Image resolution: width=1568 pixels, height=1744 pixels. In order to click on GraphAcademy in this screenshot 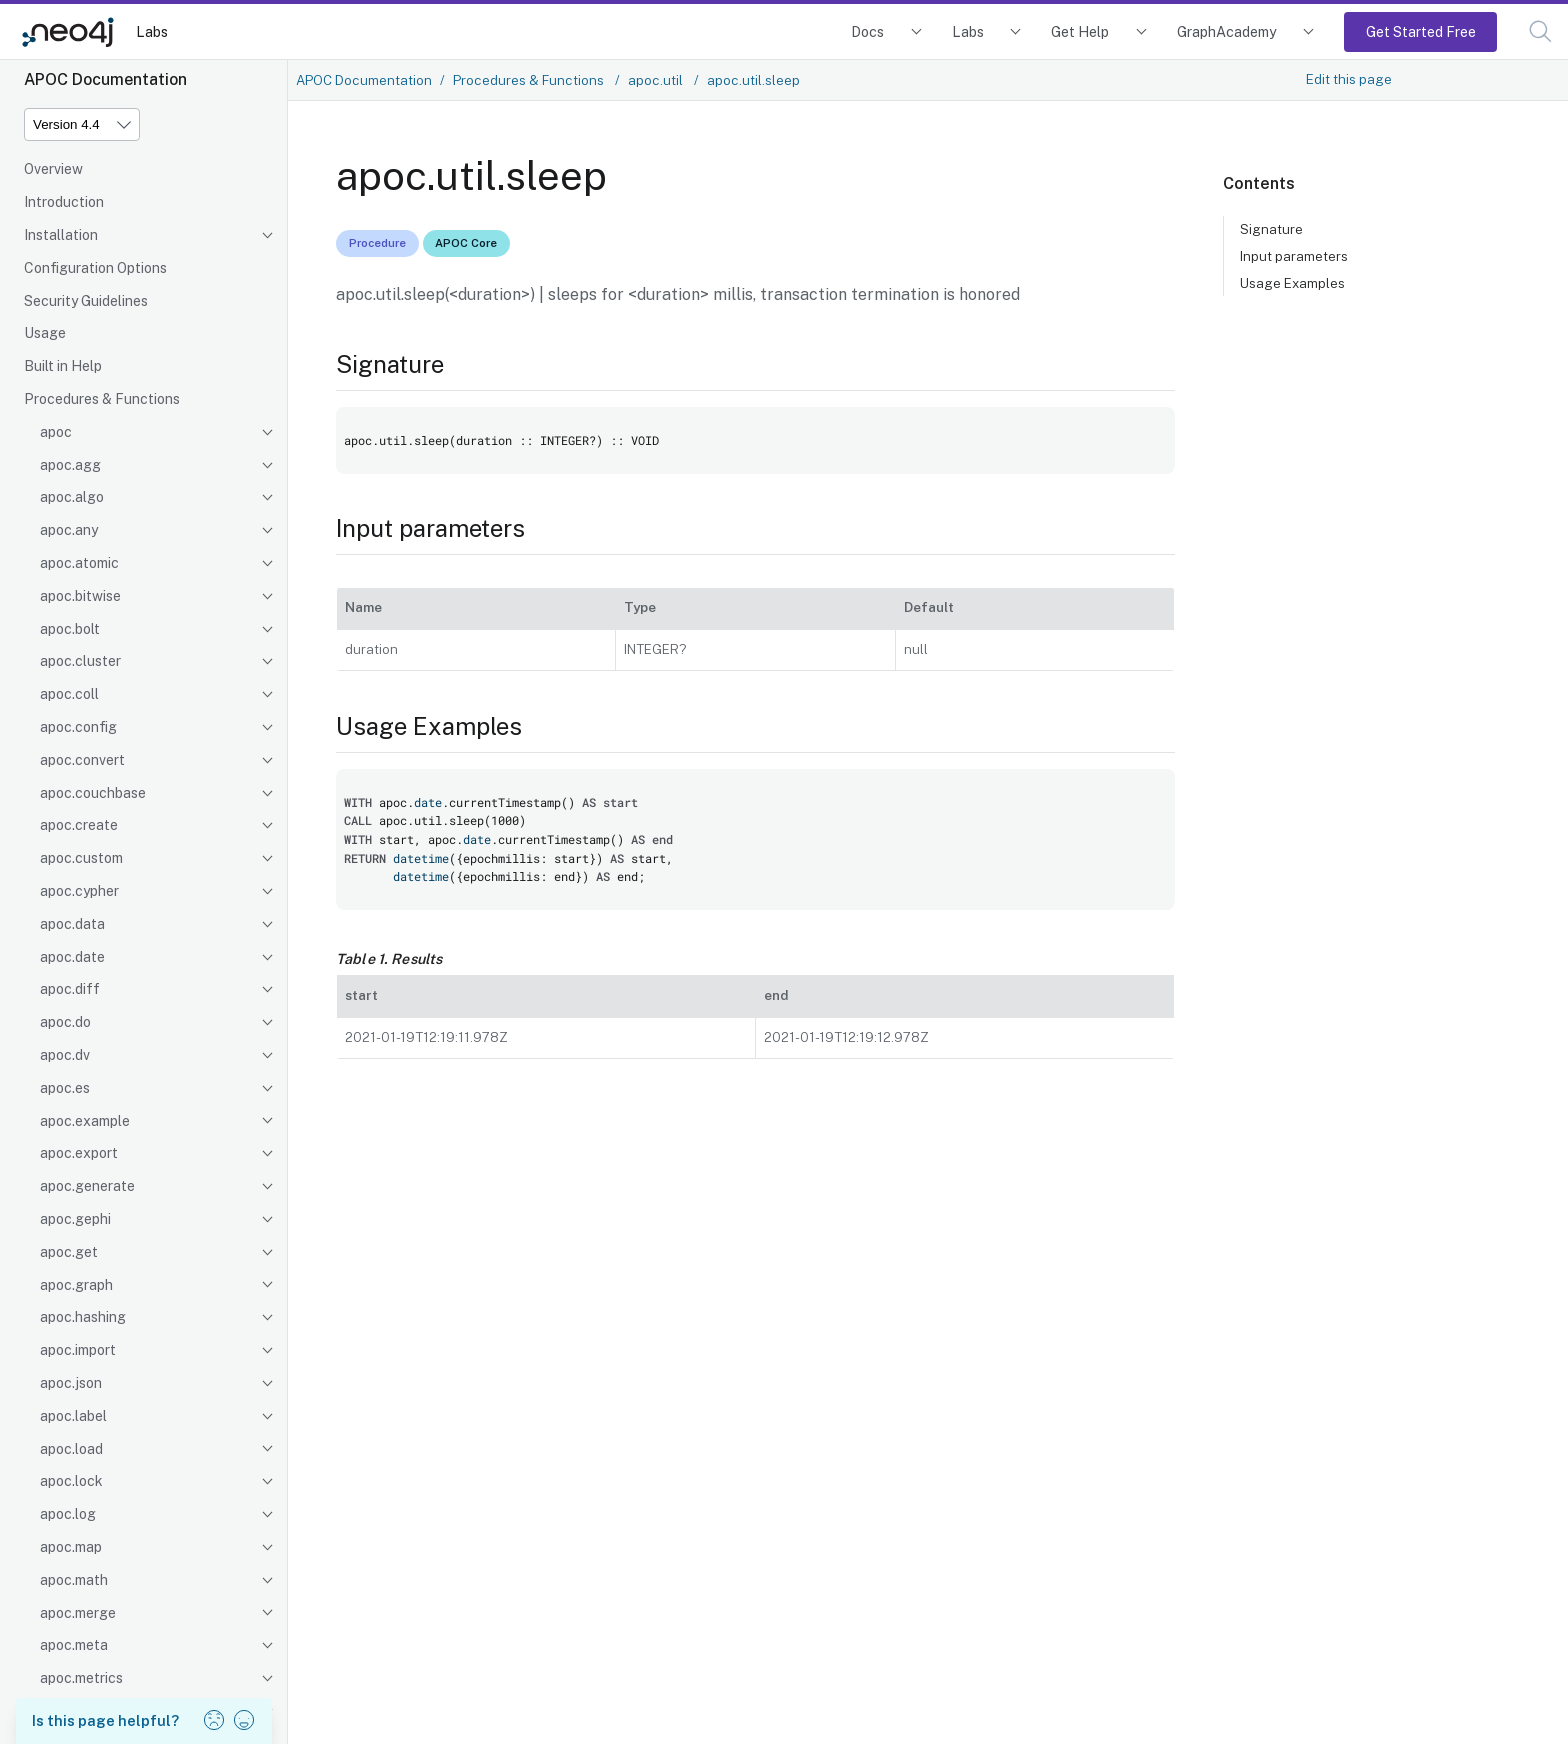, I will do `click(1227, 31)`.